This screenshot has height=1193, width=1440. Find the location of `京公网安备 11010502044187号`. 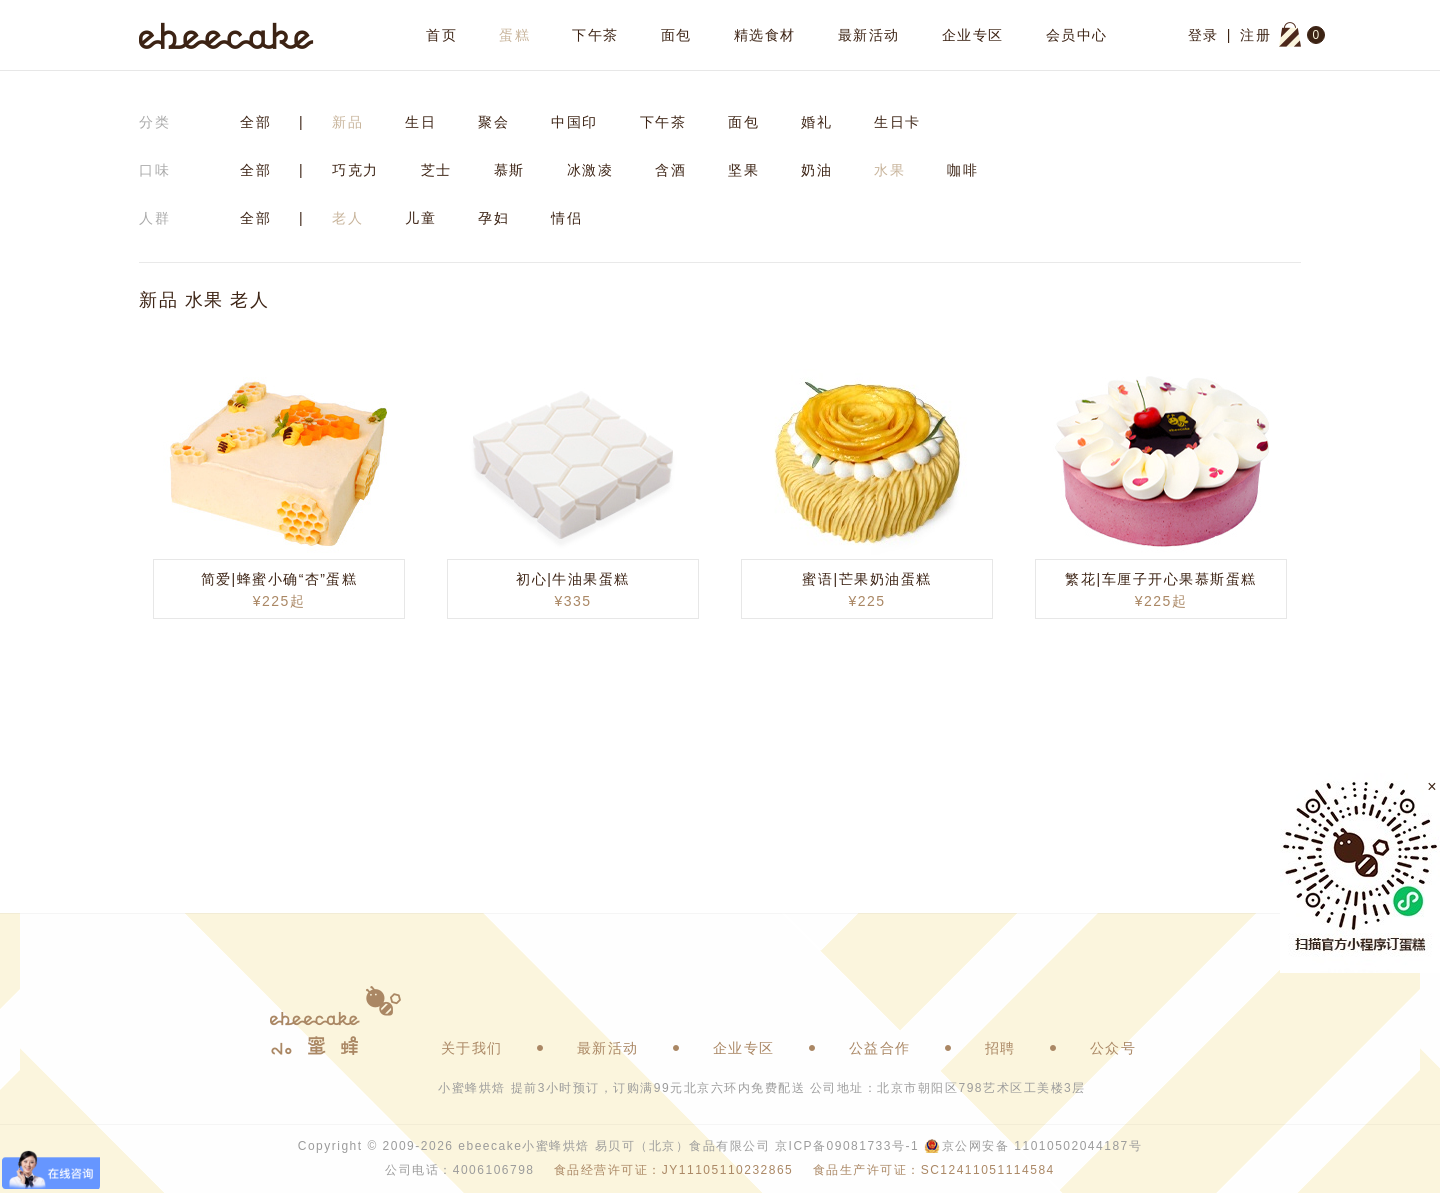

京公网安备 11010502044187号 is located at coordinates (1042, 1146).